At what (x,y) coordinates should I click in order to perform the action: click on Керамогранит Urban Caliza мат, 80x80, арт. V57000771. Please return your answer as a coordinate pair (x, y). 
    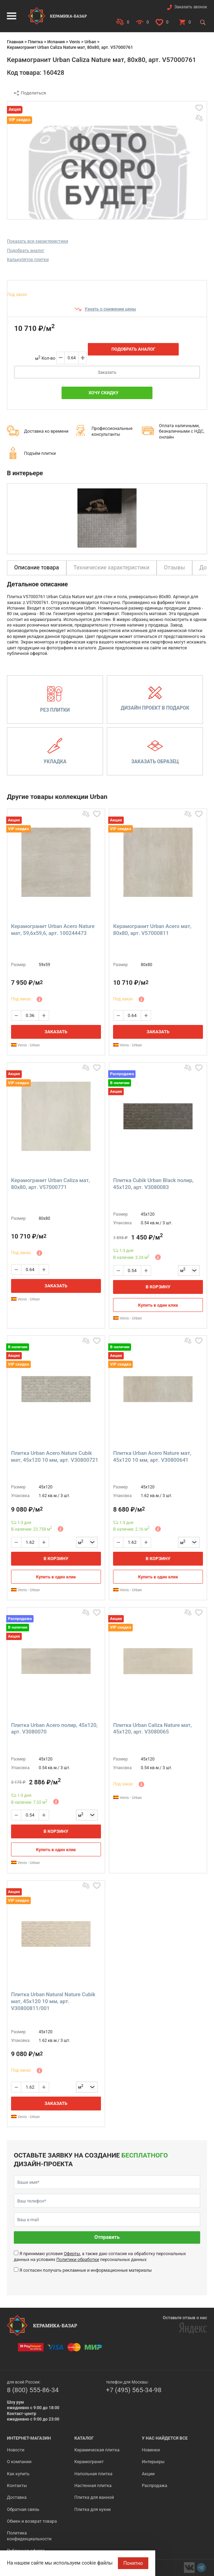
    Looking at the image, I should click on (50, 1183).